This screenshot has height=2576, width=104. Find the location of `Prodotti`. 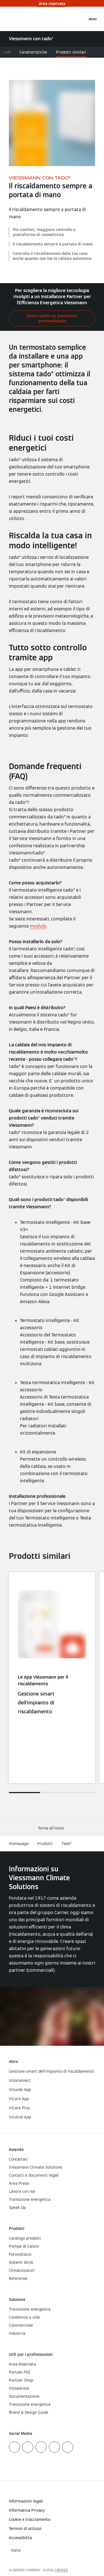

Prodotti is located at coordinates (45, 1843).